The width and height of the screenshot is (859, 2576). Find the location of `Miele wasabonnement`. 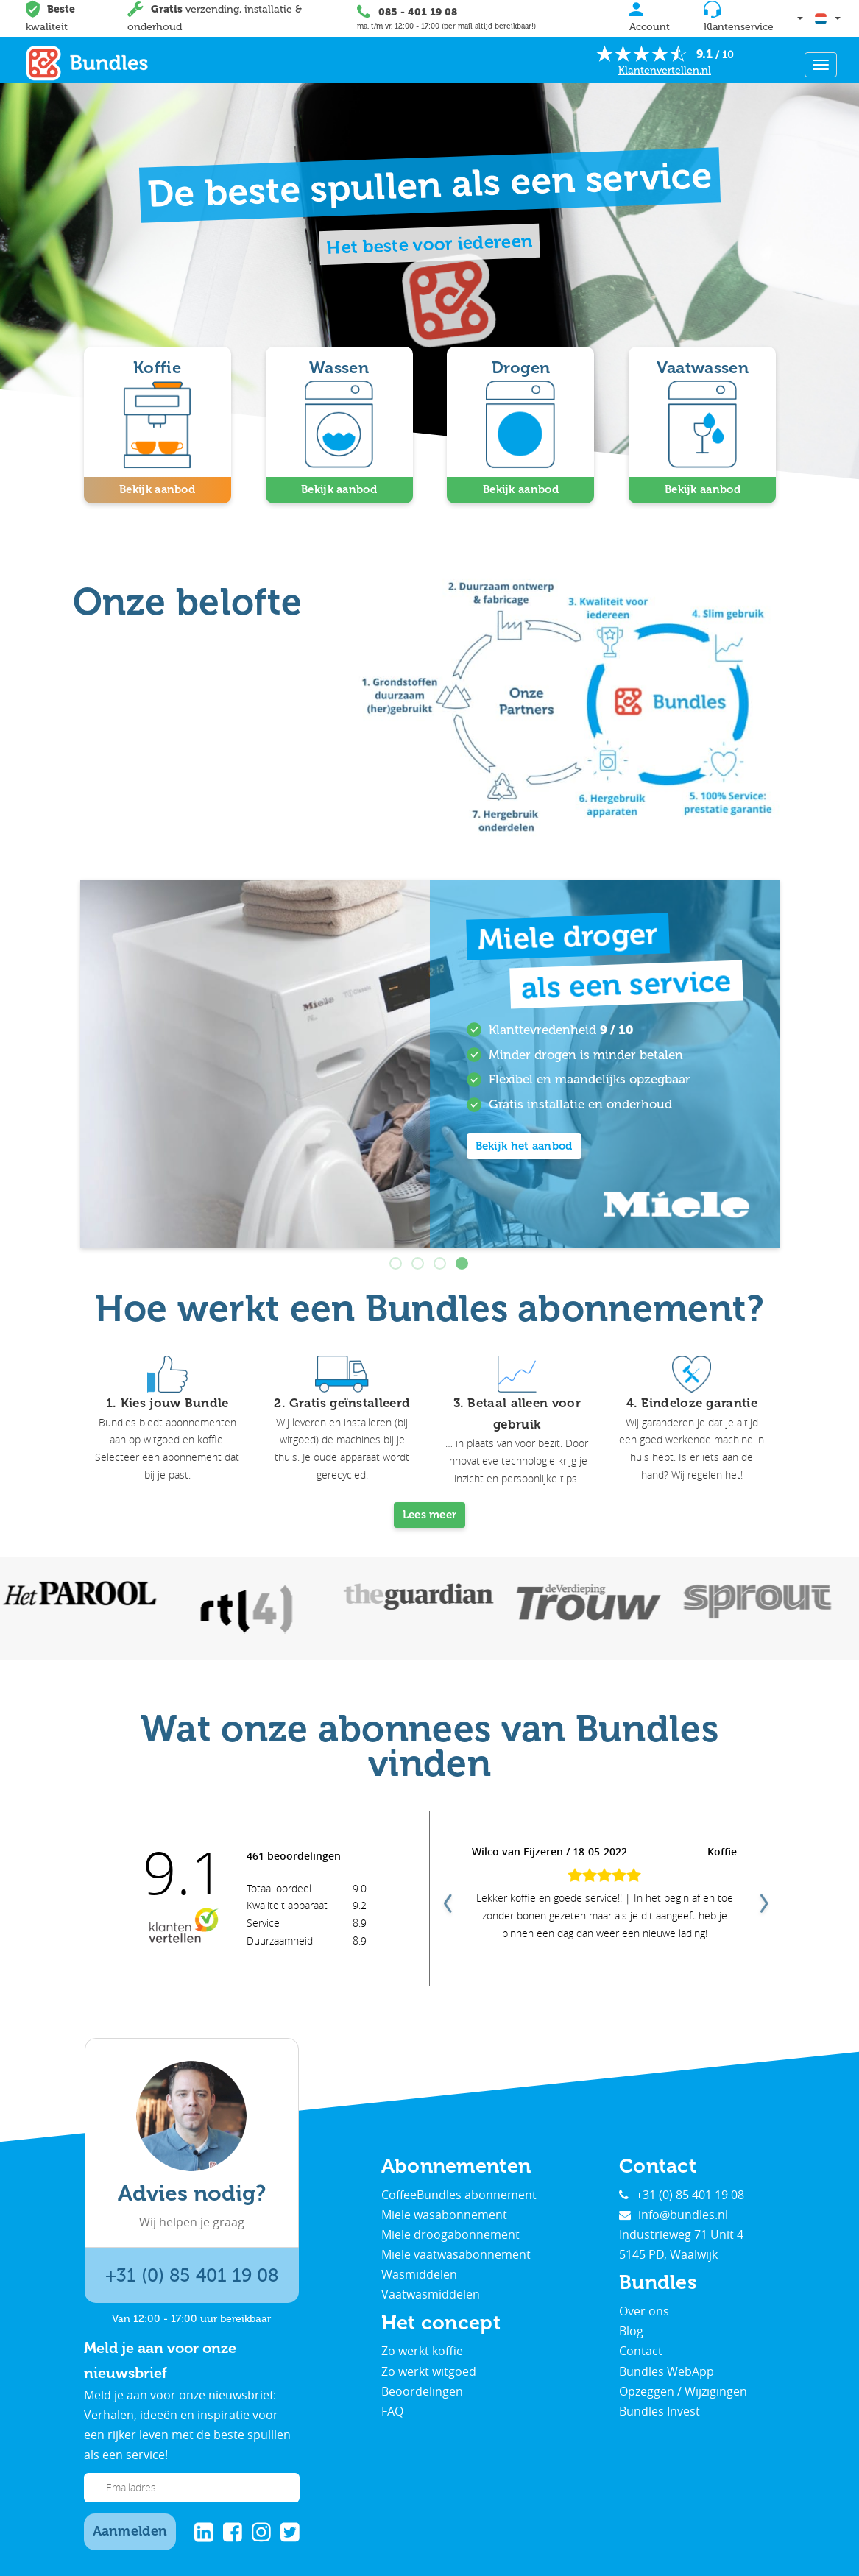

Miele wasabonnement is located at coordinates (444, 2212).